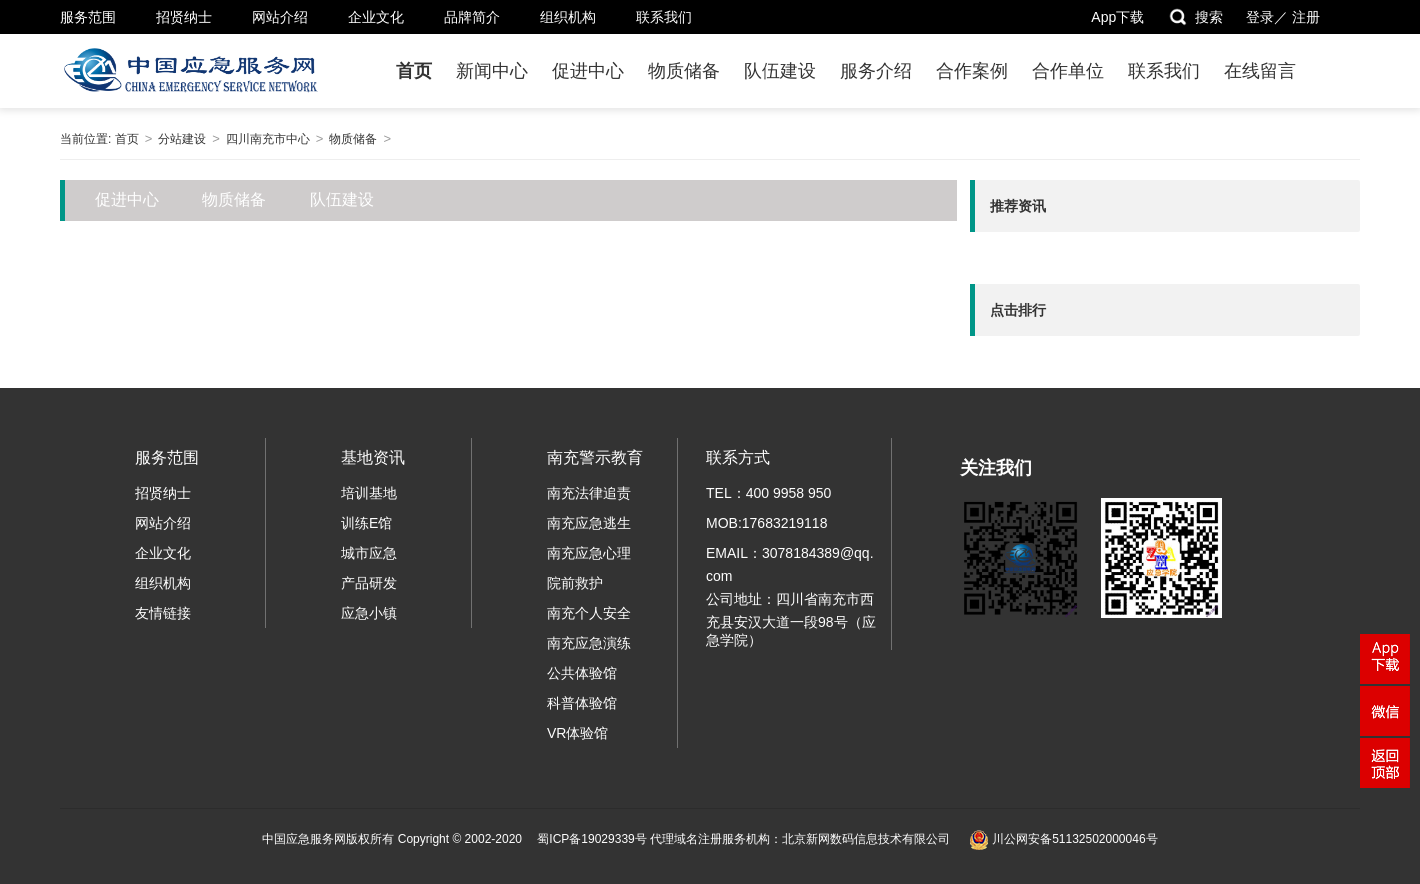  I want to click on 南充应急心理, so click(589, 553).